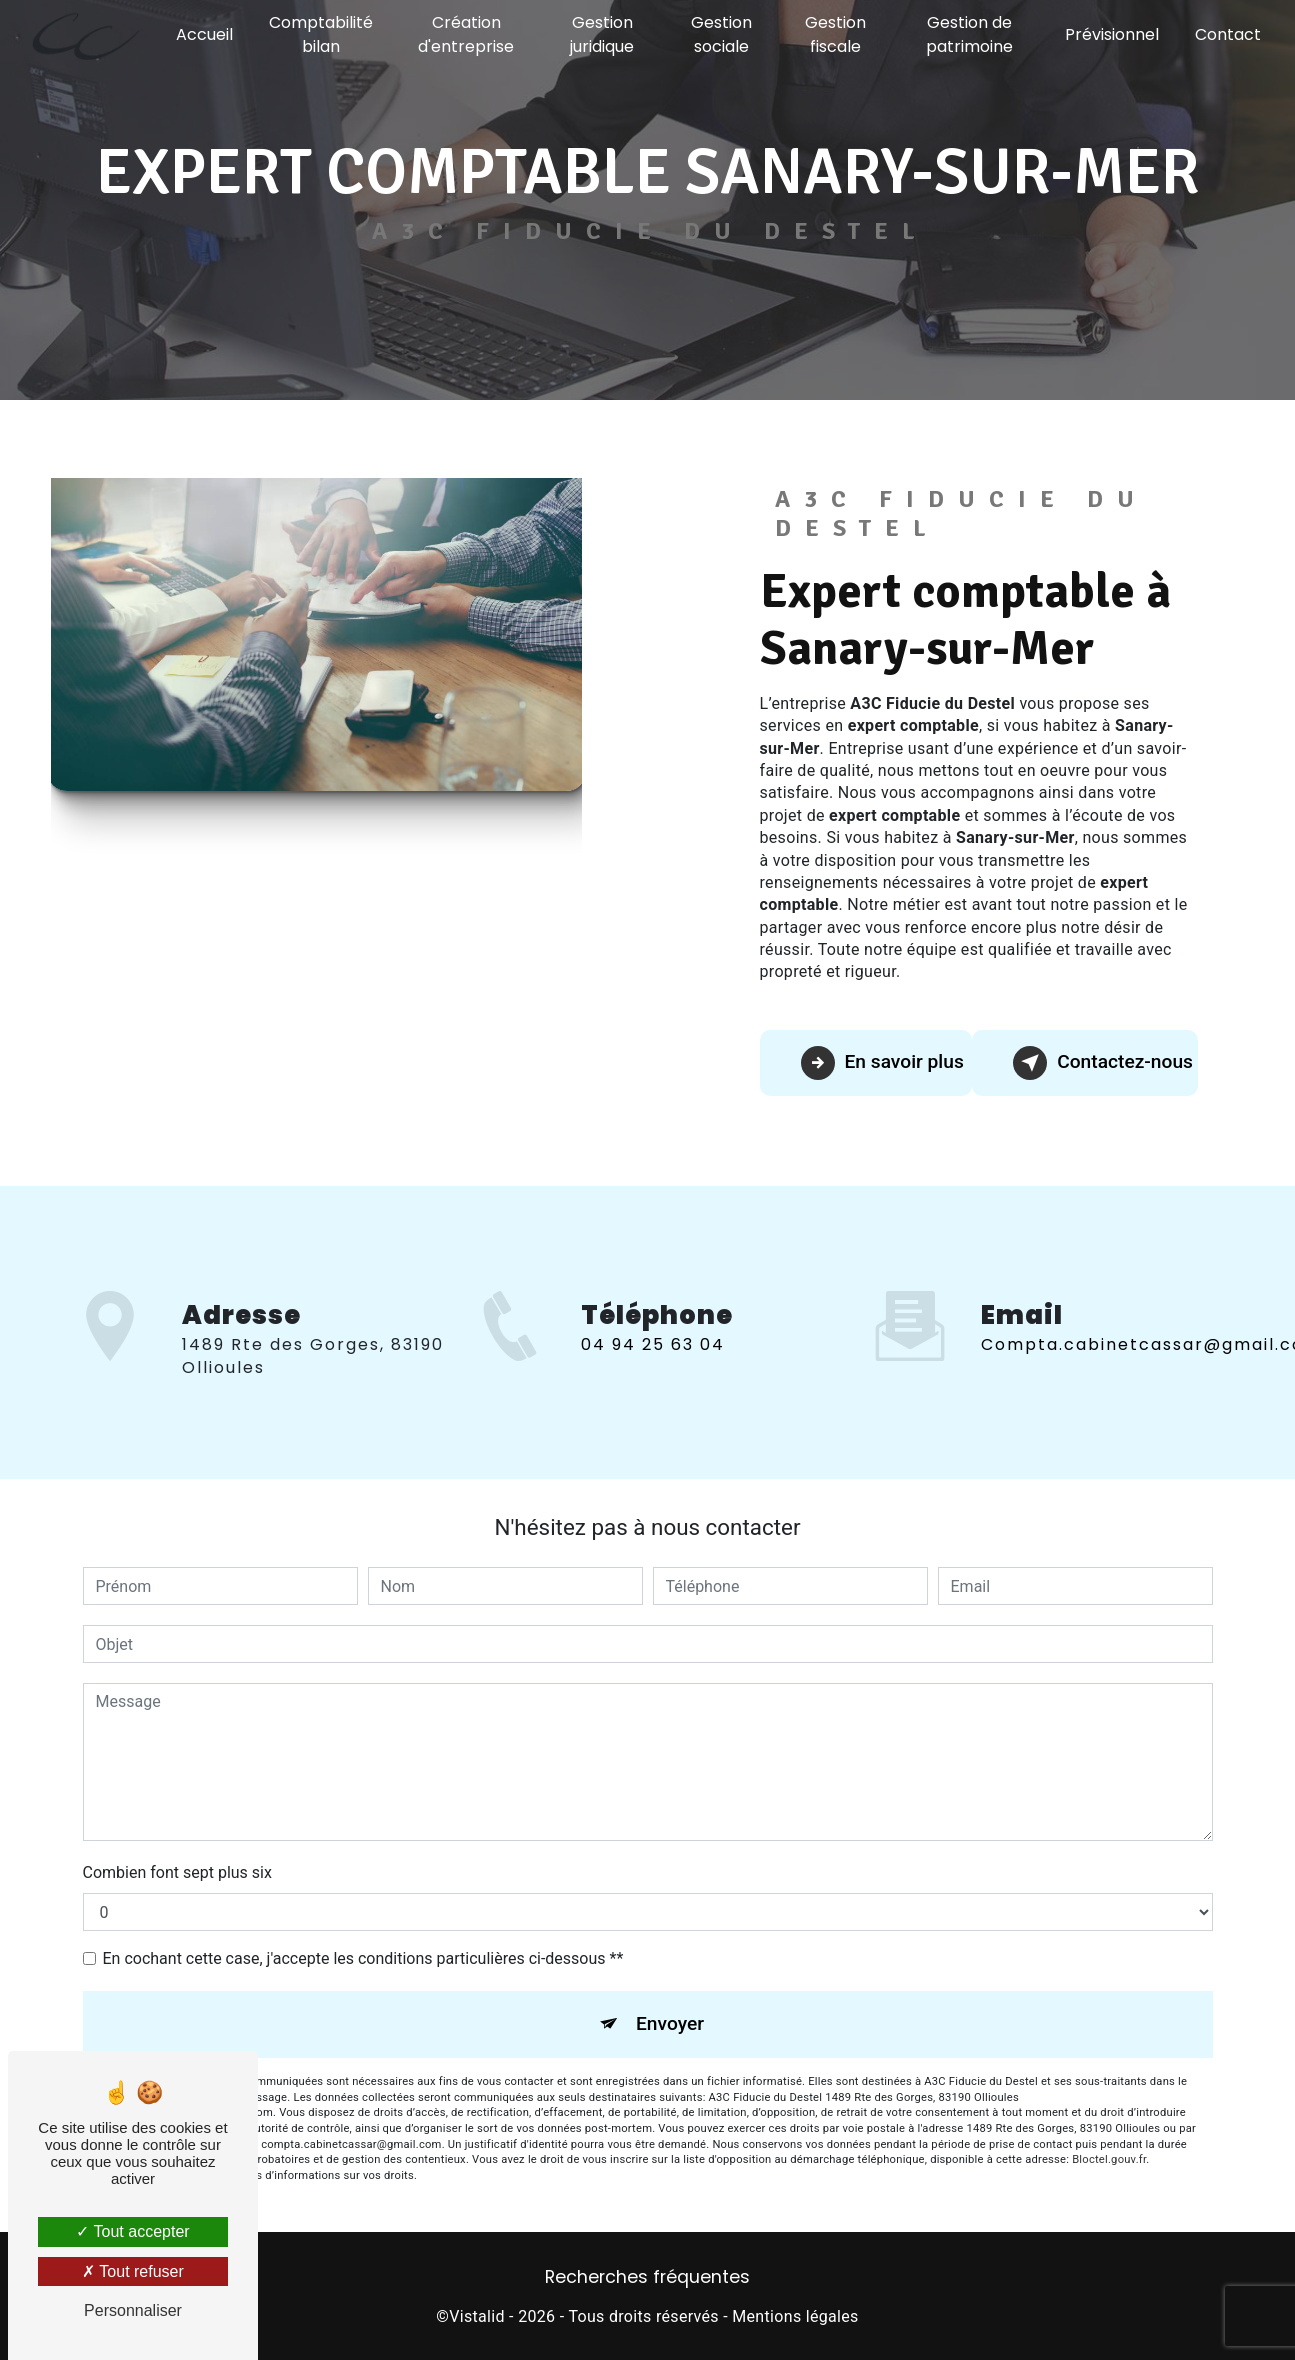  What do you see at coordinates (602, 34) in the screenshot?
I see `Gestion juridique` at bounding box center [602, 34].